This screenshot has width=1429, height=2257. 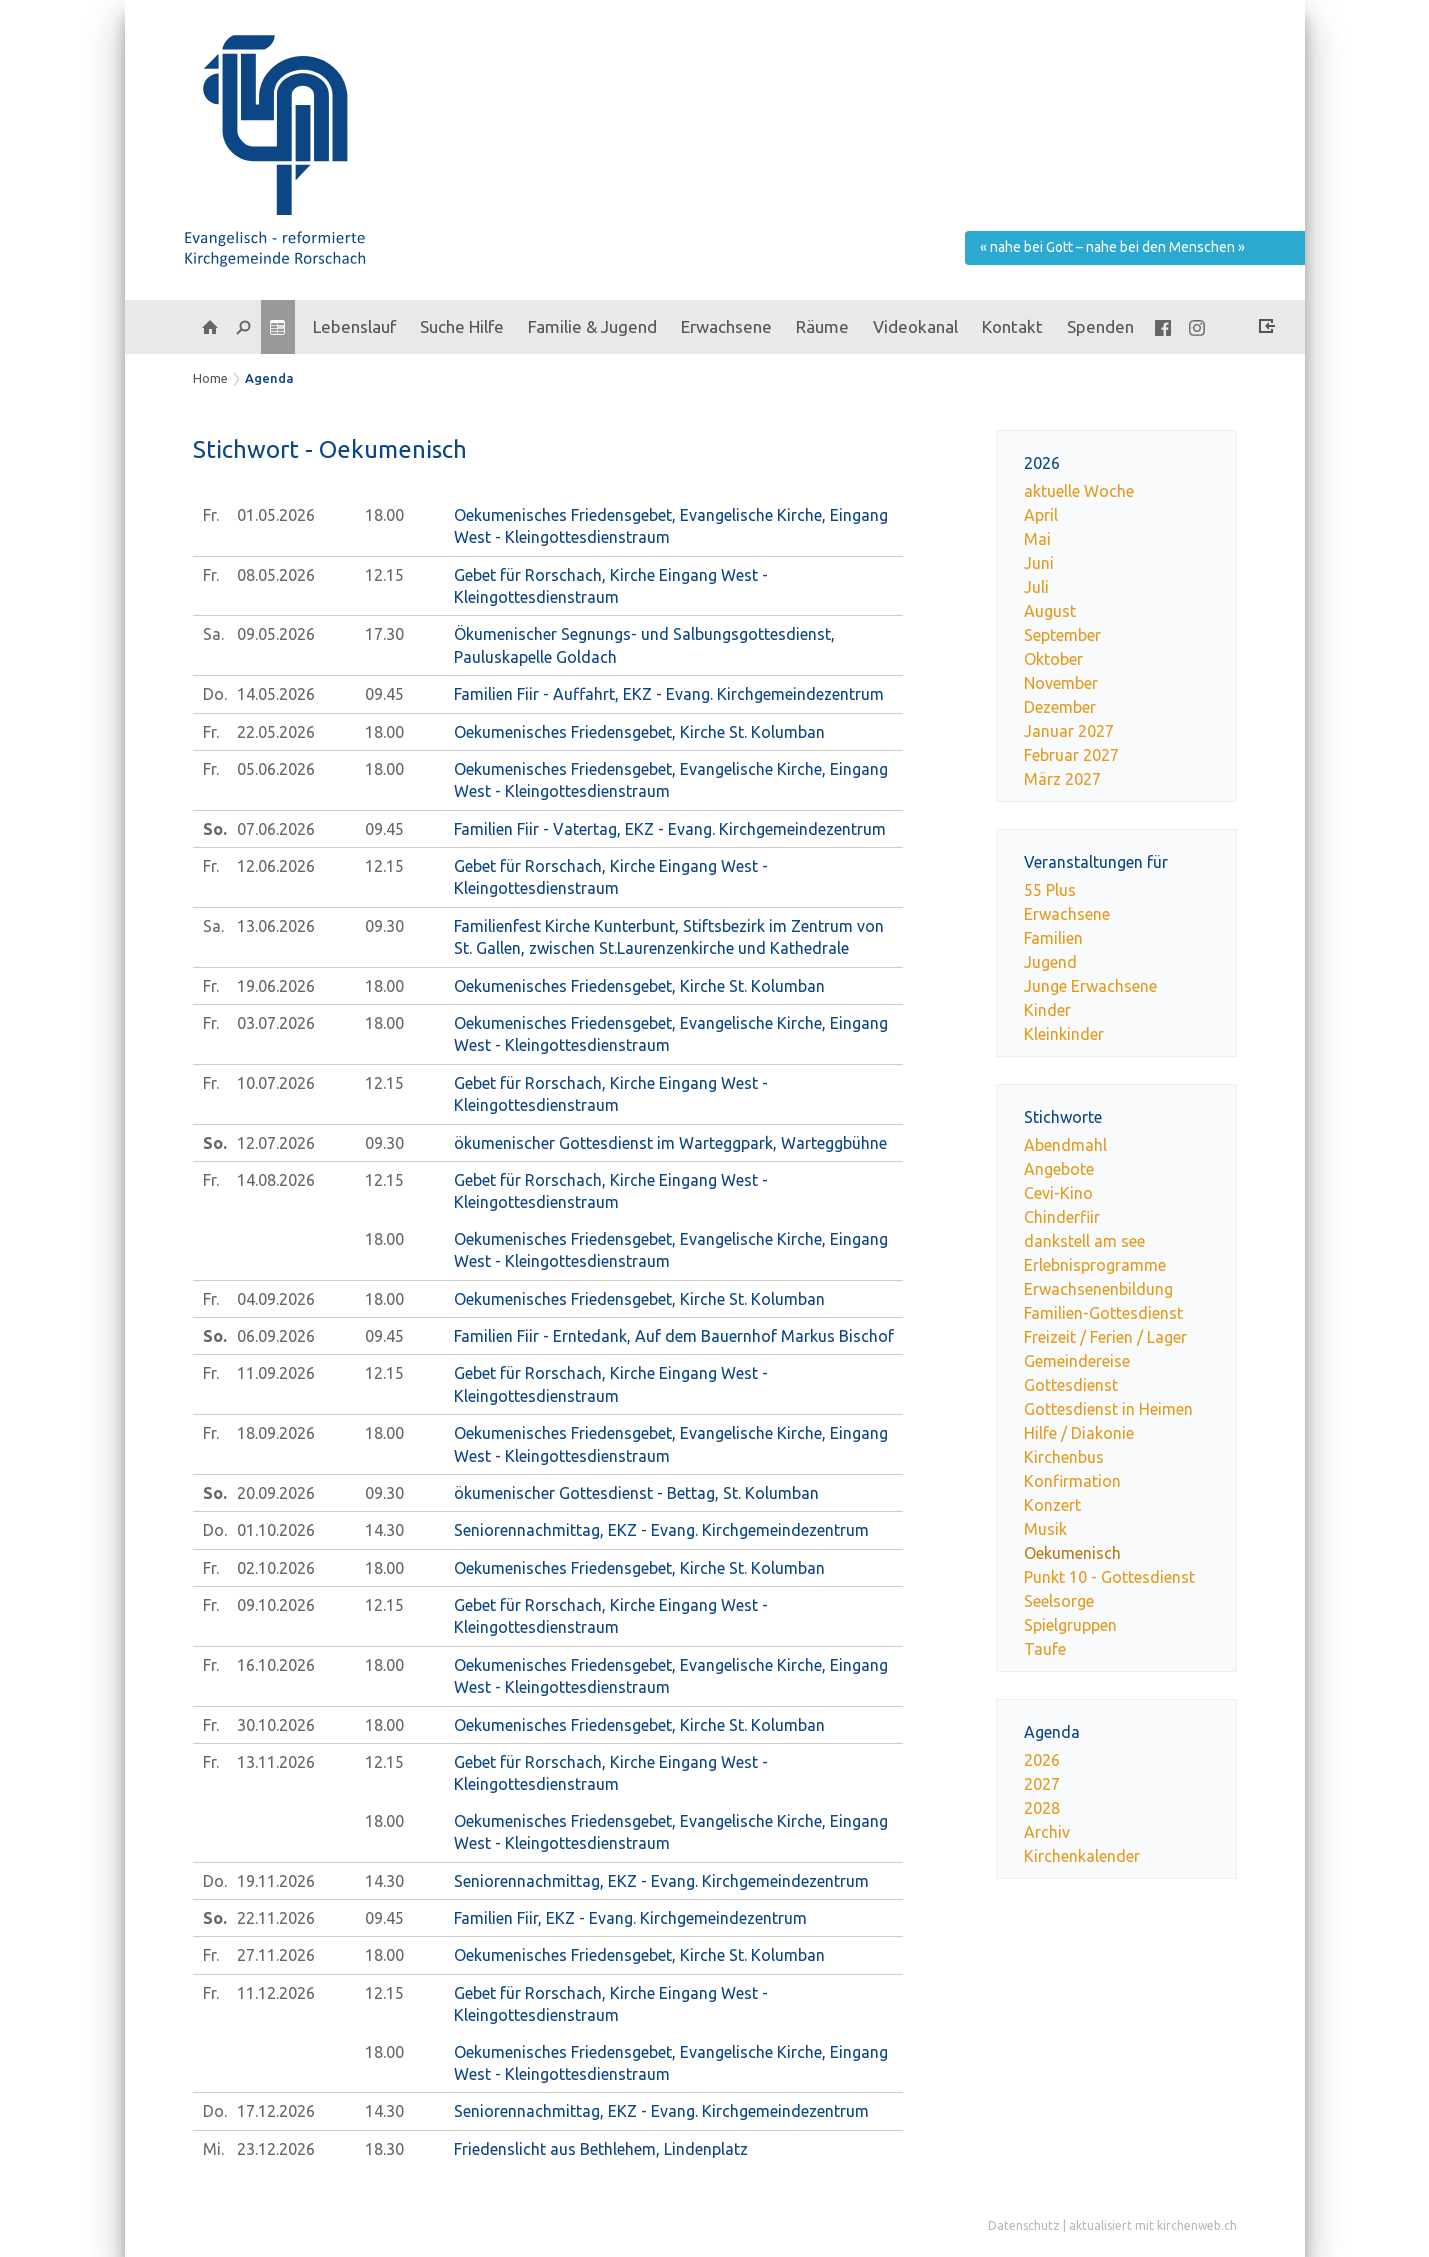 I want to click on April, so click(x=1041, y=515).